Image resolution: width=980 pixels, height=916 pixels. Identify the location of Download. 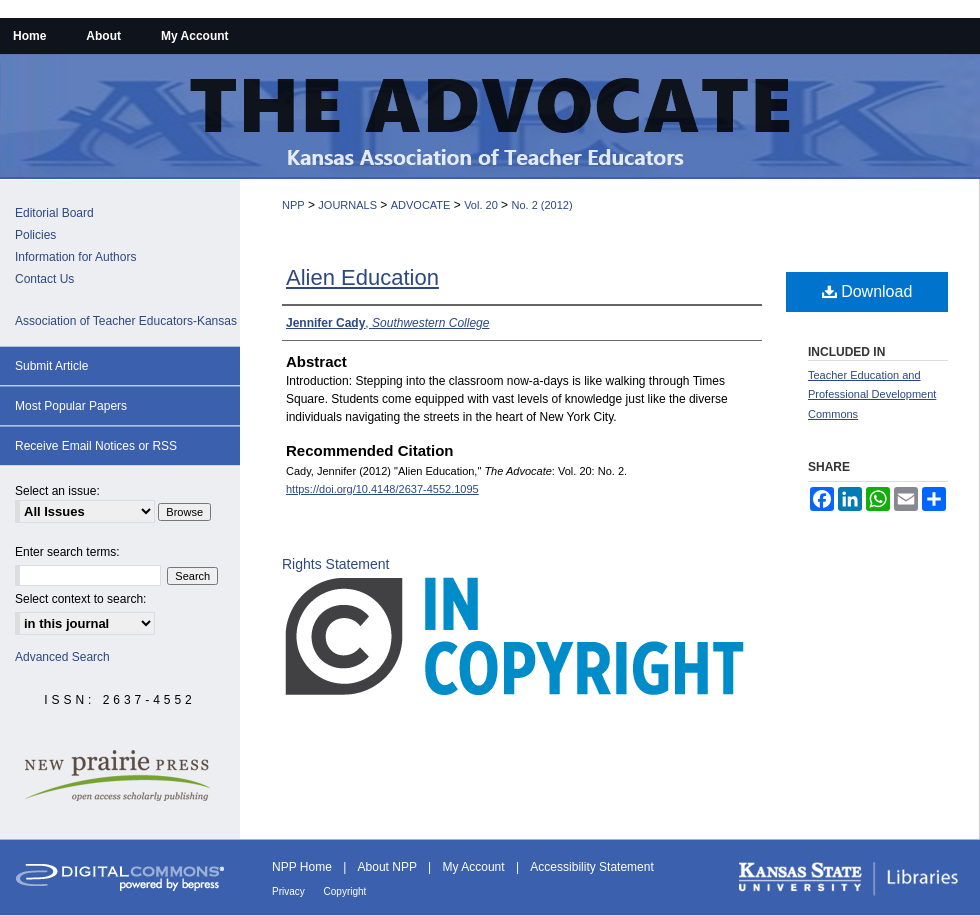
(867, 291).